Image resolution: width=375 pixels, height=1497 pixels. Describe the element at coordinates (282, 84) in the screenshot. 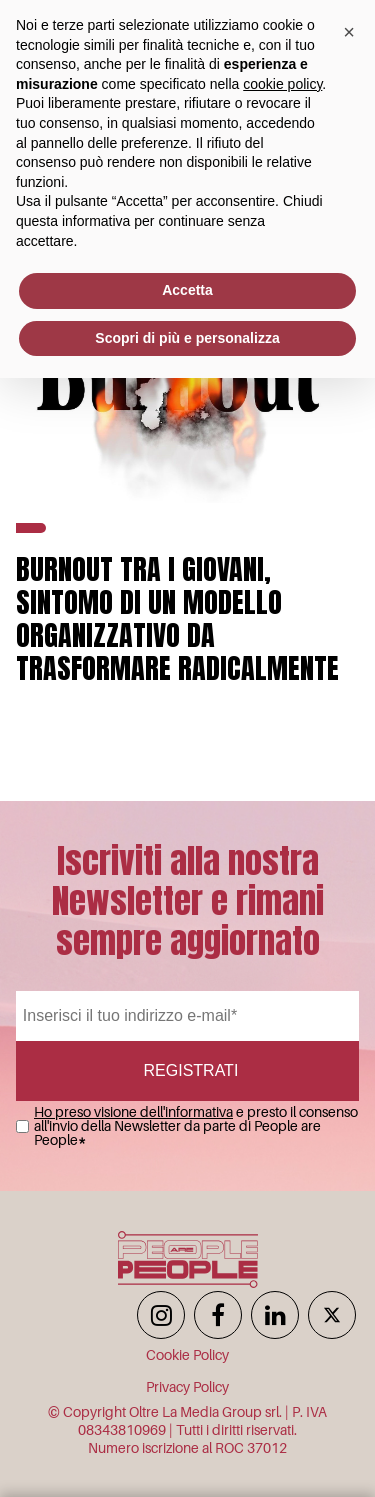

I see `cookie policy [button]` at that location.